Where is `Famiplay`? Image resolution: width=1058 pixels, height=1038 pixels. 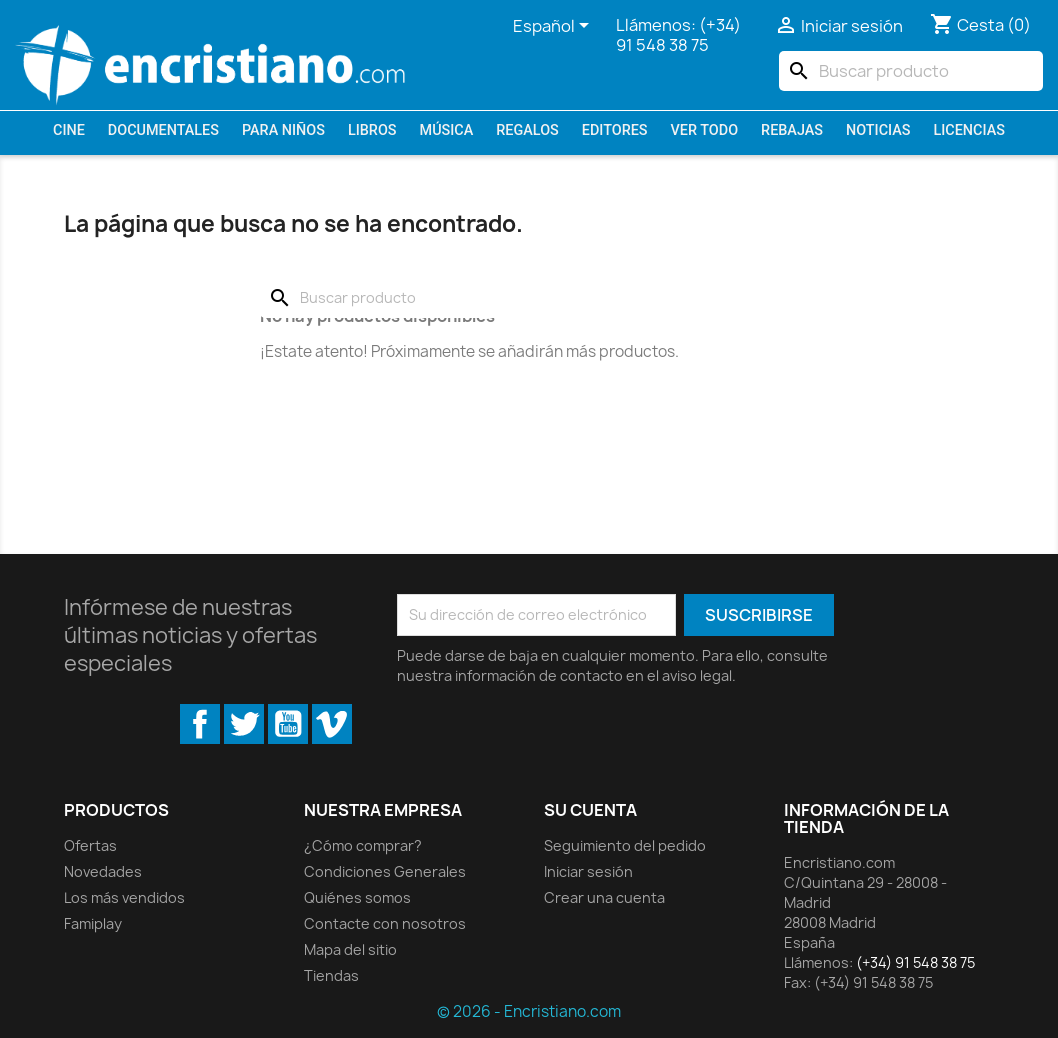
Famiplay is located at coordinates (93, 923).